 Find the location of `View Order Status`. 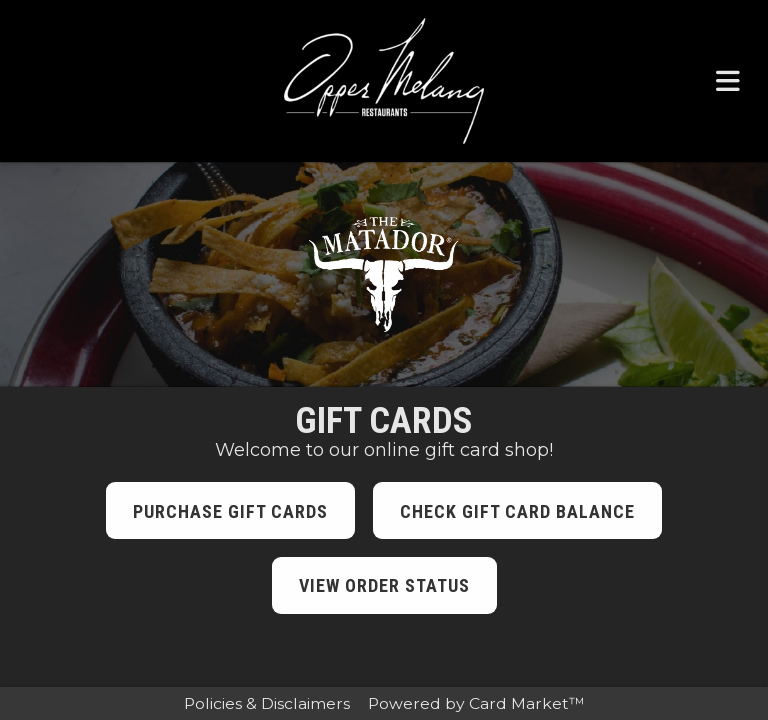

View Order Status is located at coordinates (384, 585).